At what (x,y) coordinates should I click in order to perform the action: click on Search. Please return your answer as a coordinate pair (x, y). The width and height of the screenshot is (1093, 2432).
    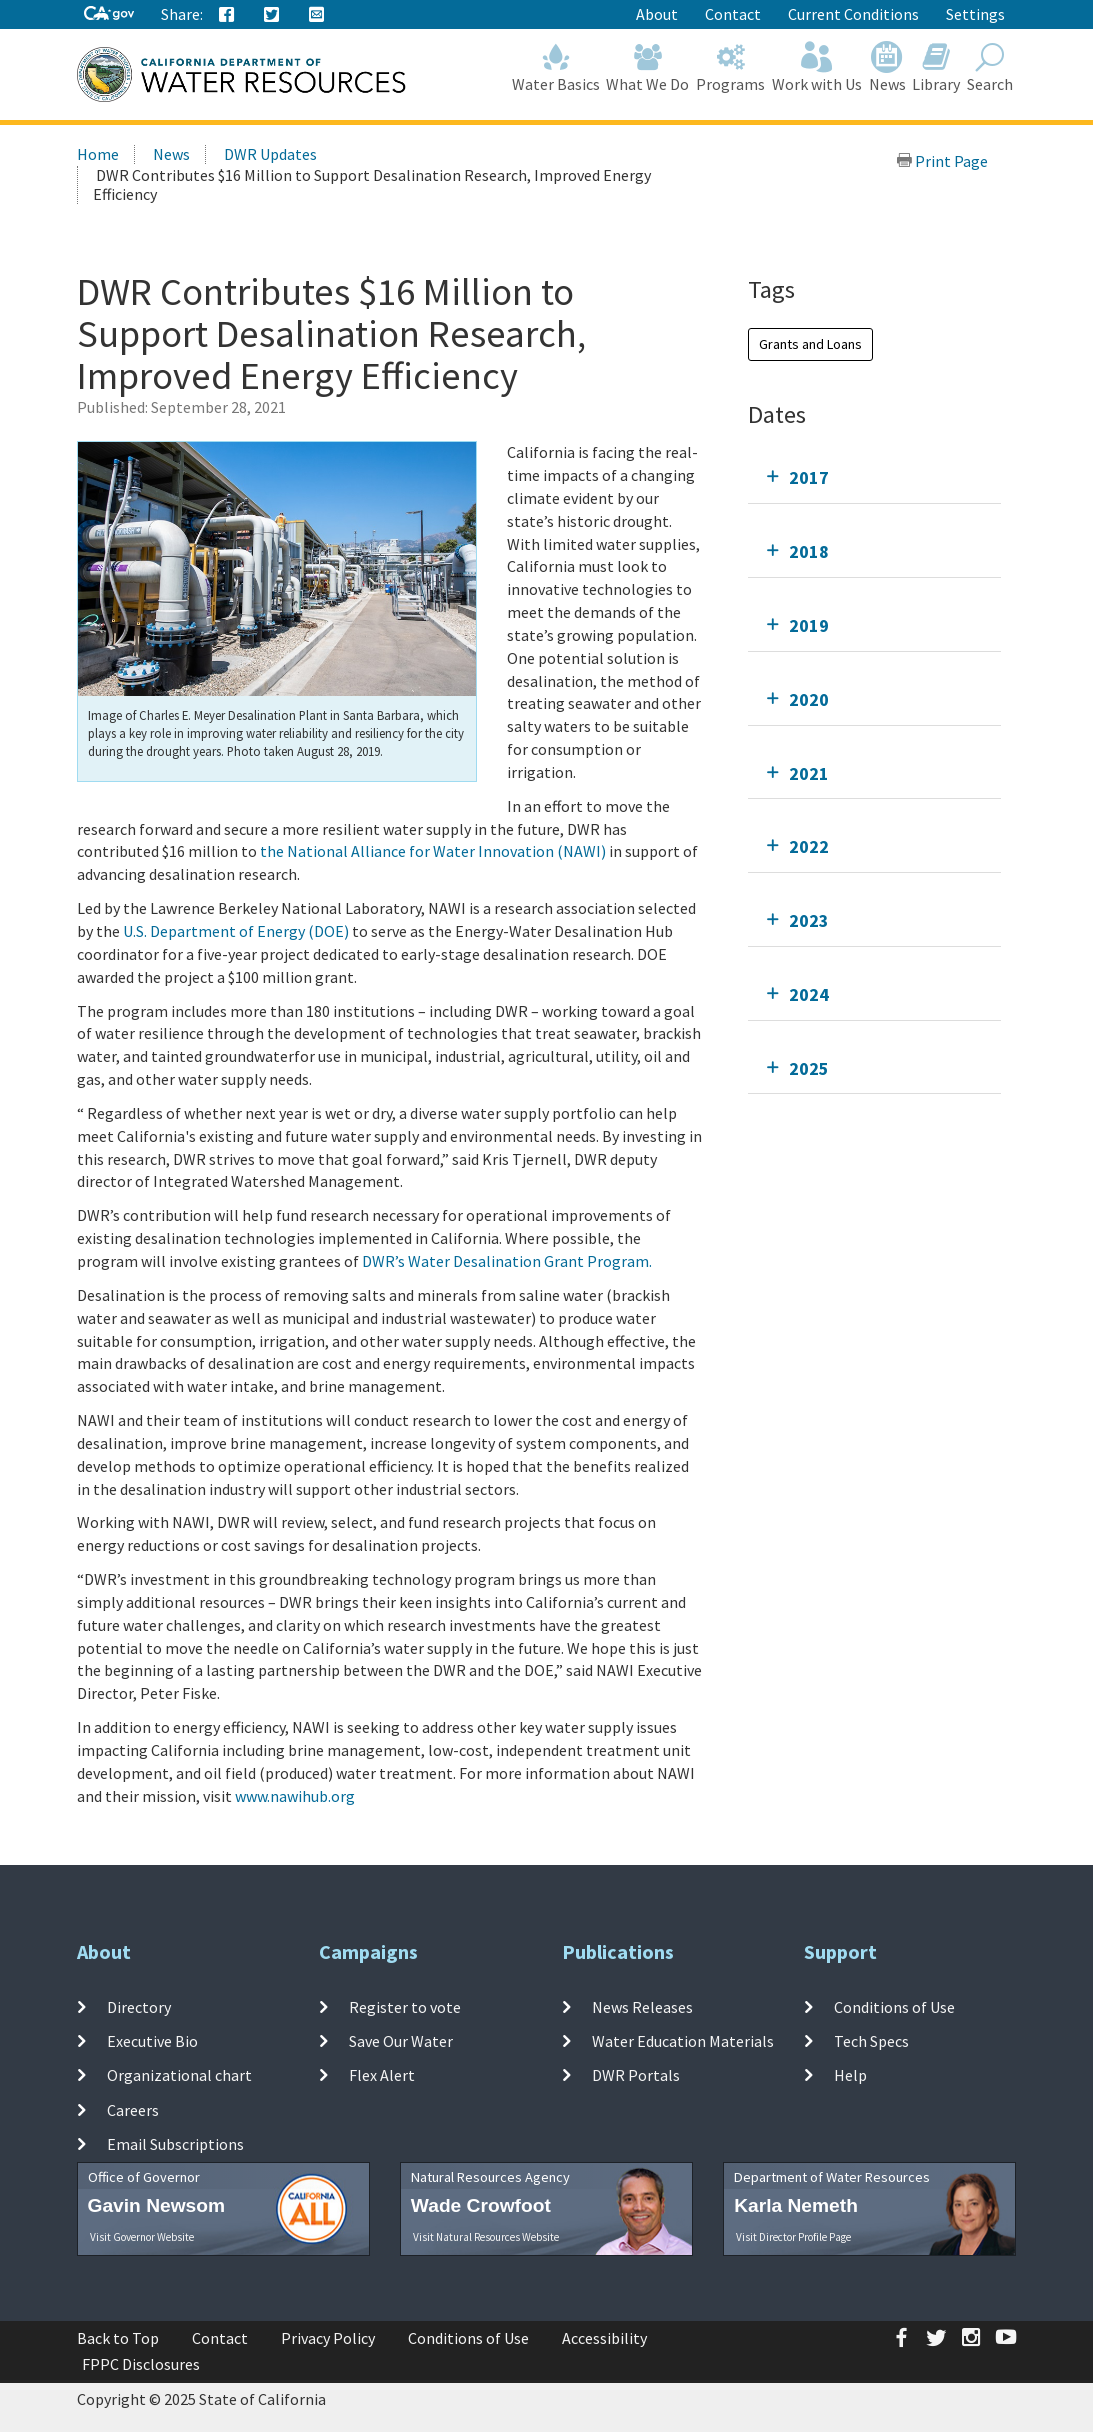
    Looking at the image, I should click on (990, 67).